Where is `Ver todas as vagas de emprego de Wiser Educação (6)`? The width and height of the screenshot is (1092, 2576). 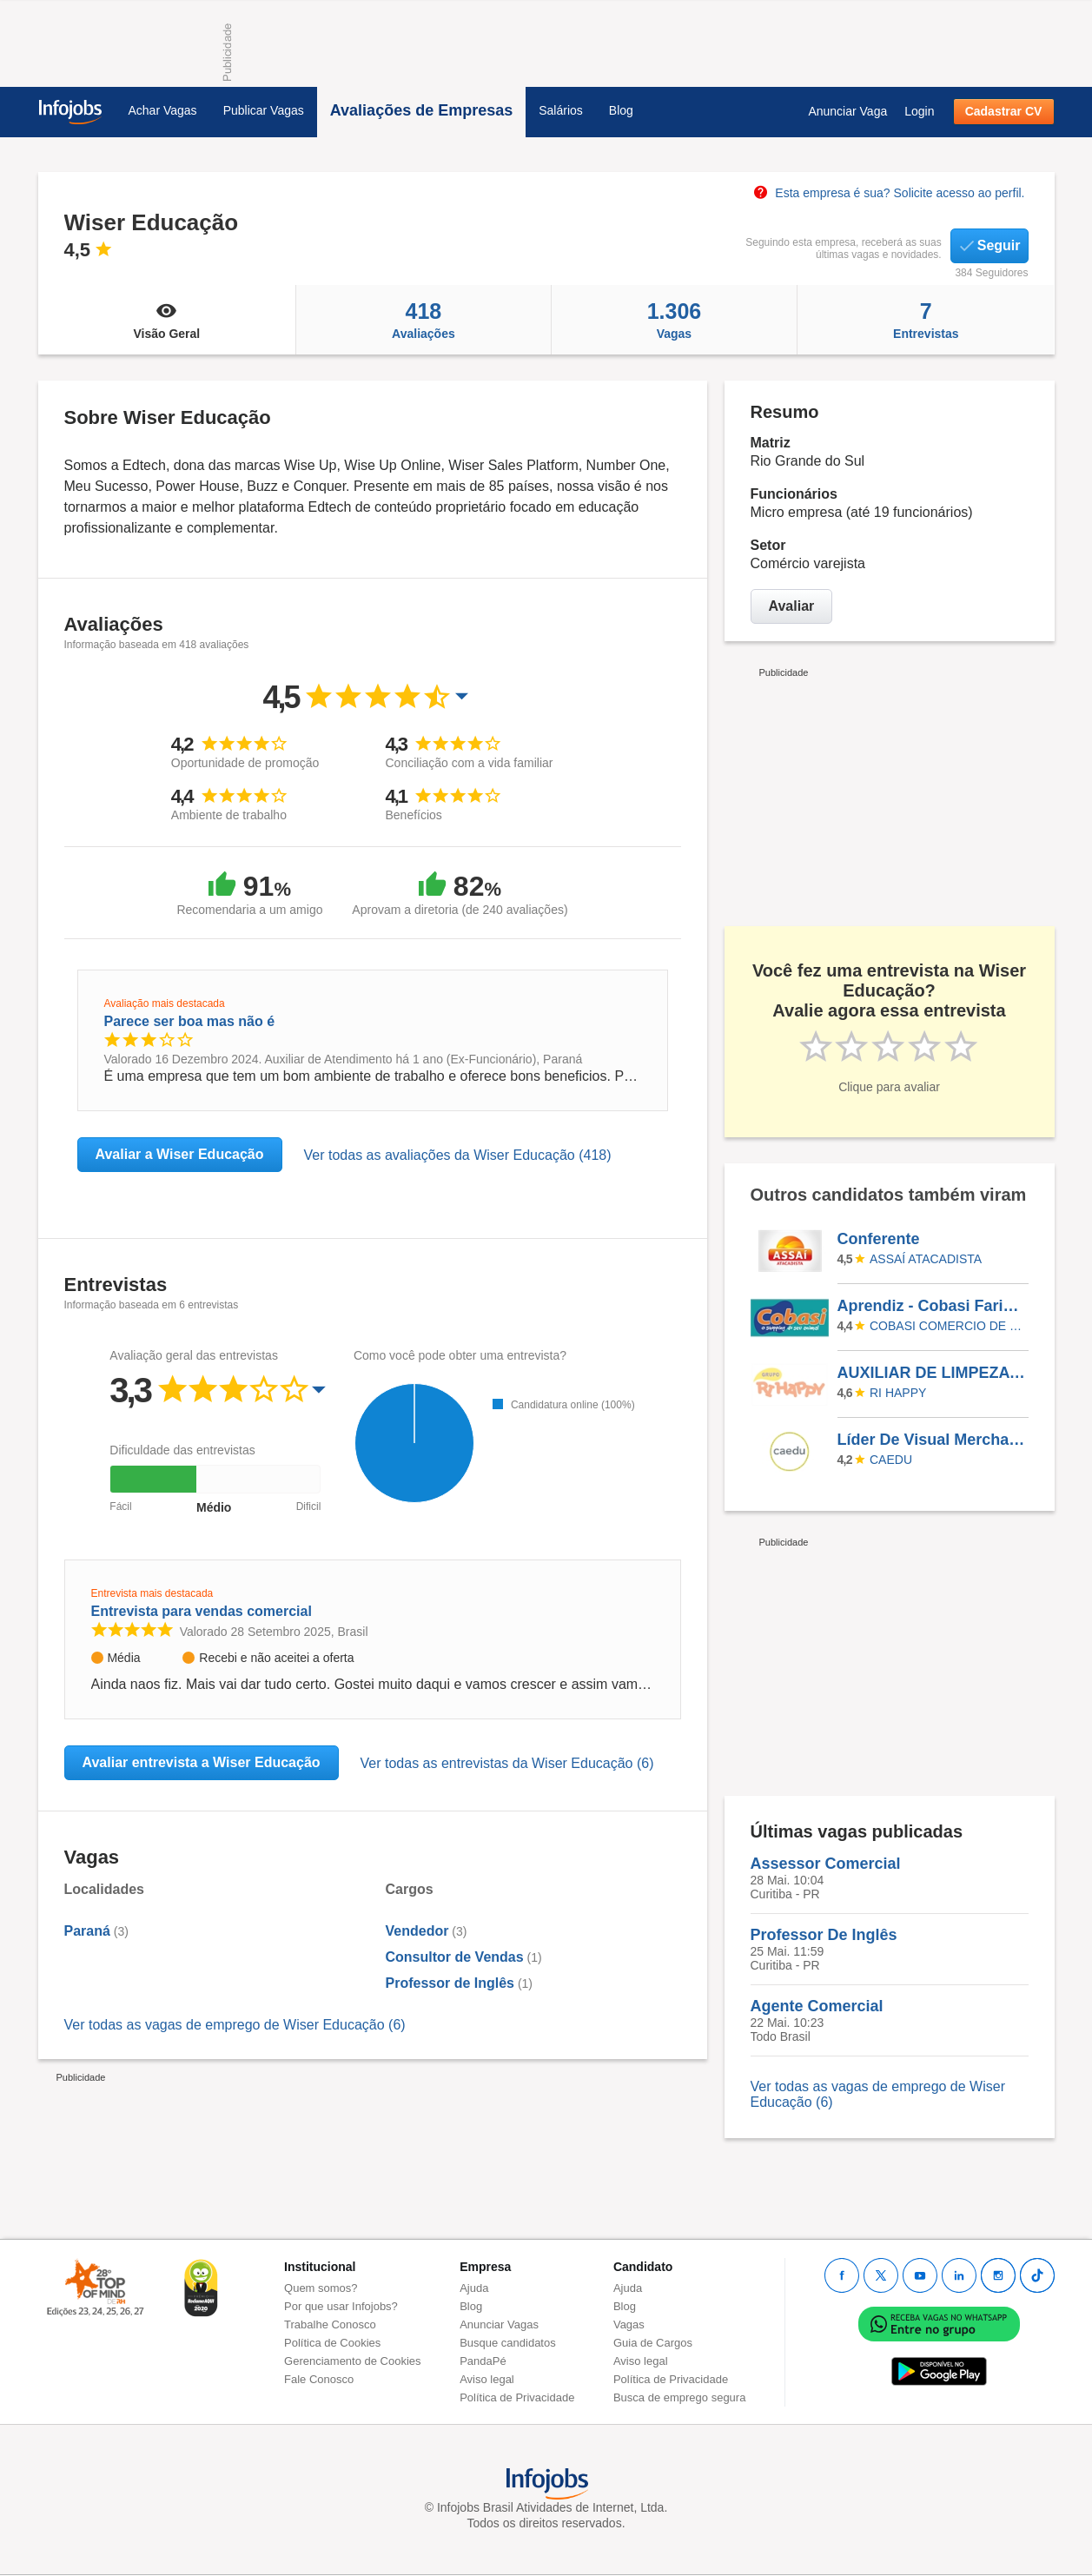
Ver todas as vagas de emprego de Wiser Educação (6) is located at coordinates (235, 2024).